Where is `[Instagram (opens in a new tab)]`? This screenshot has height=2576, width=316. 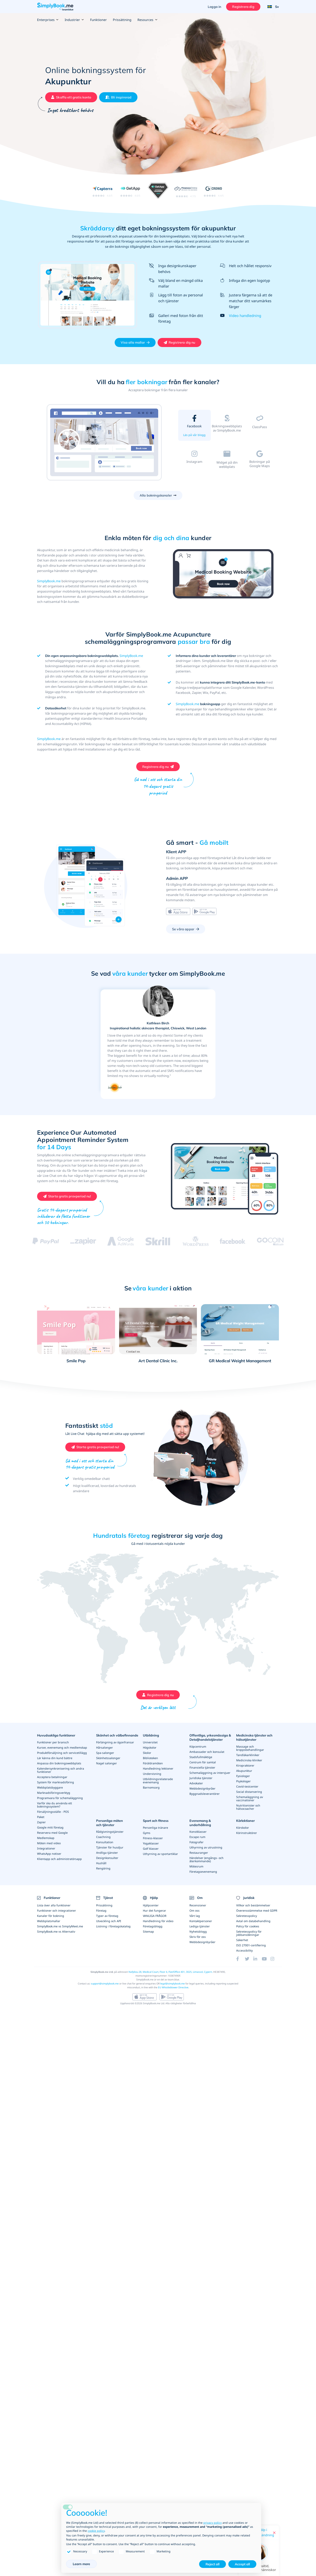
[Instagram (opens in a new tab)] is located at coordinates (274, 1959).